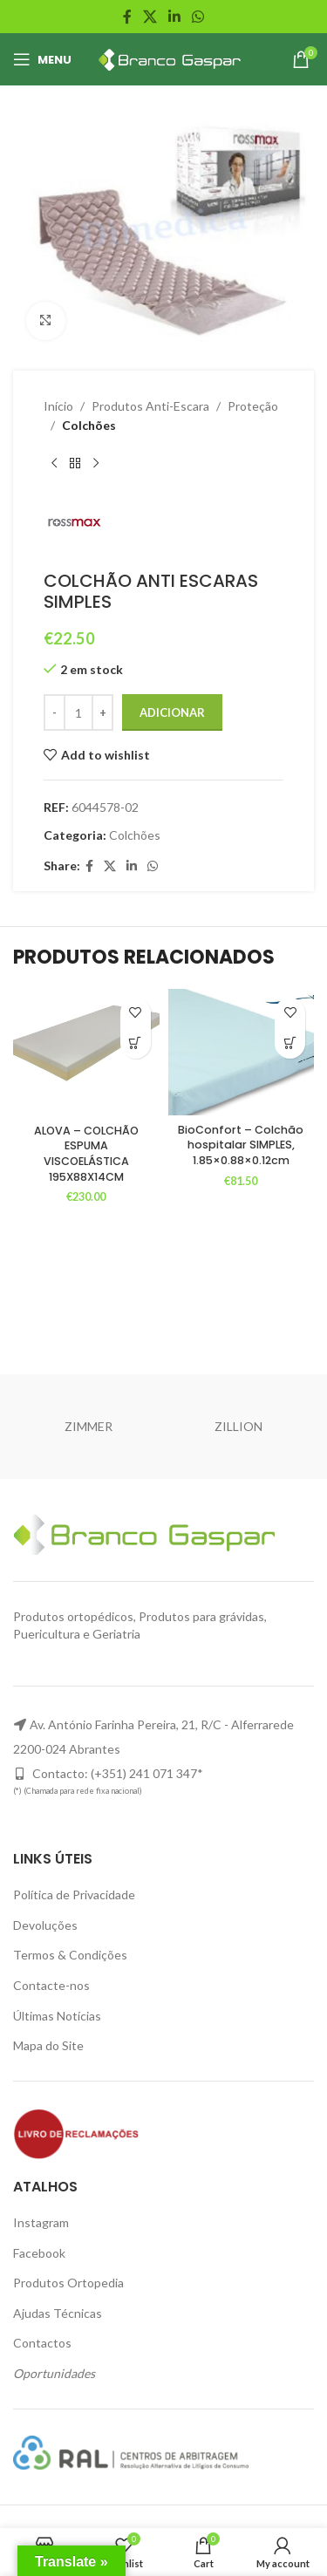 The height and width of the screenshot is (2576, 327). What do you see at coordinates (74, 1894) in the screenshot?
I see `Política de Privacidade` at bounding box center [74, 1894].